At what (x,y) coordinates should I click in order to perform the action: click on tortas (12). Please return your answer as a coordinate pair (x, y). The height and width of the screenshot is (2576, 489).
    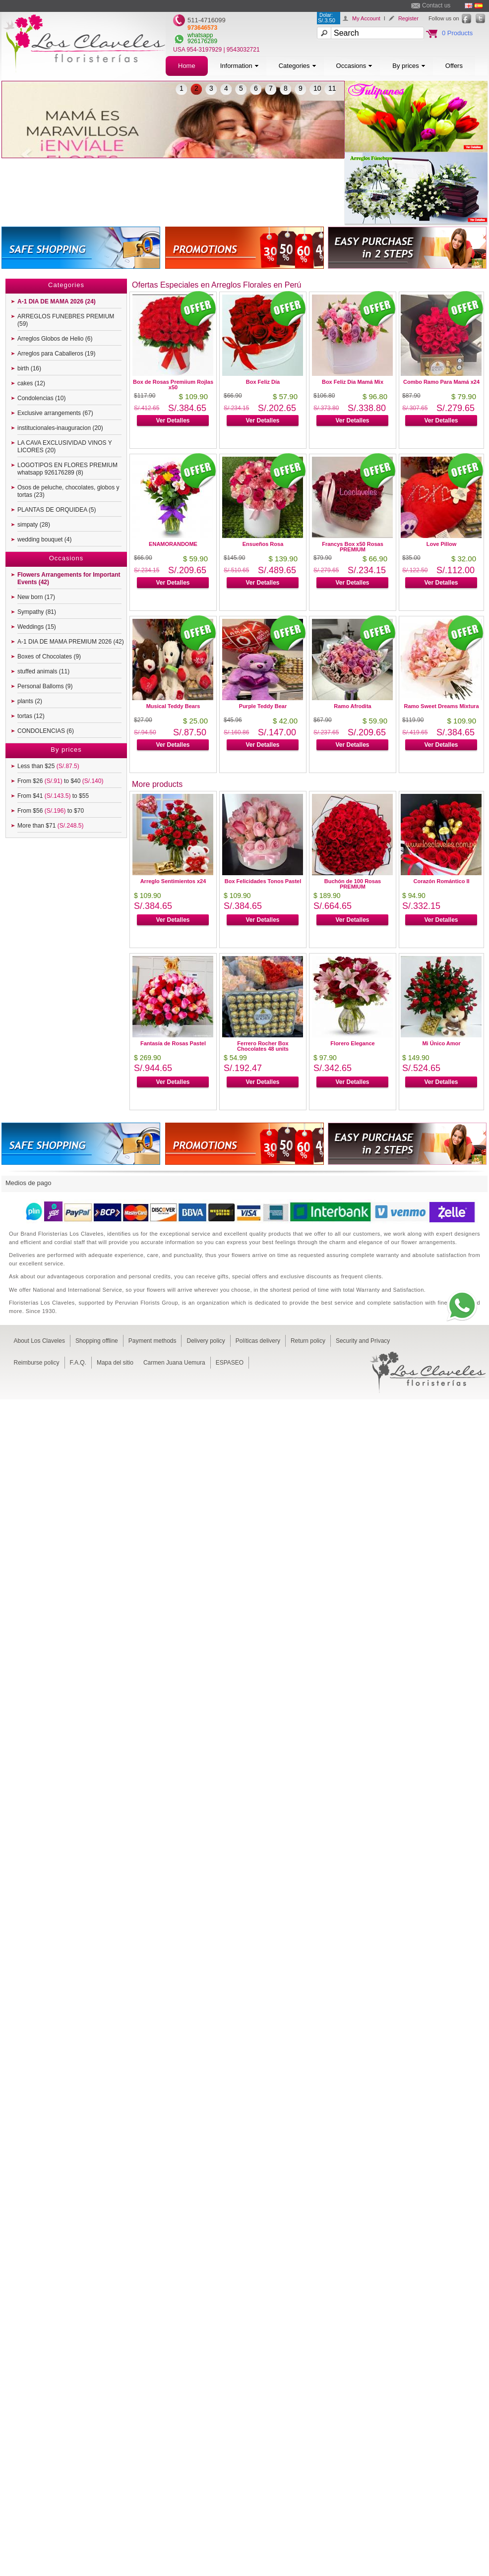
    Looking at the image, I should click on (31, 716).